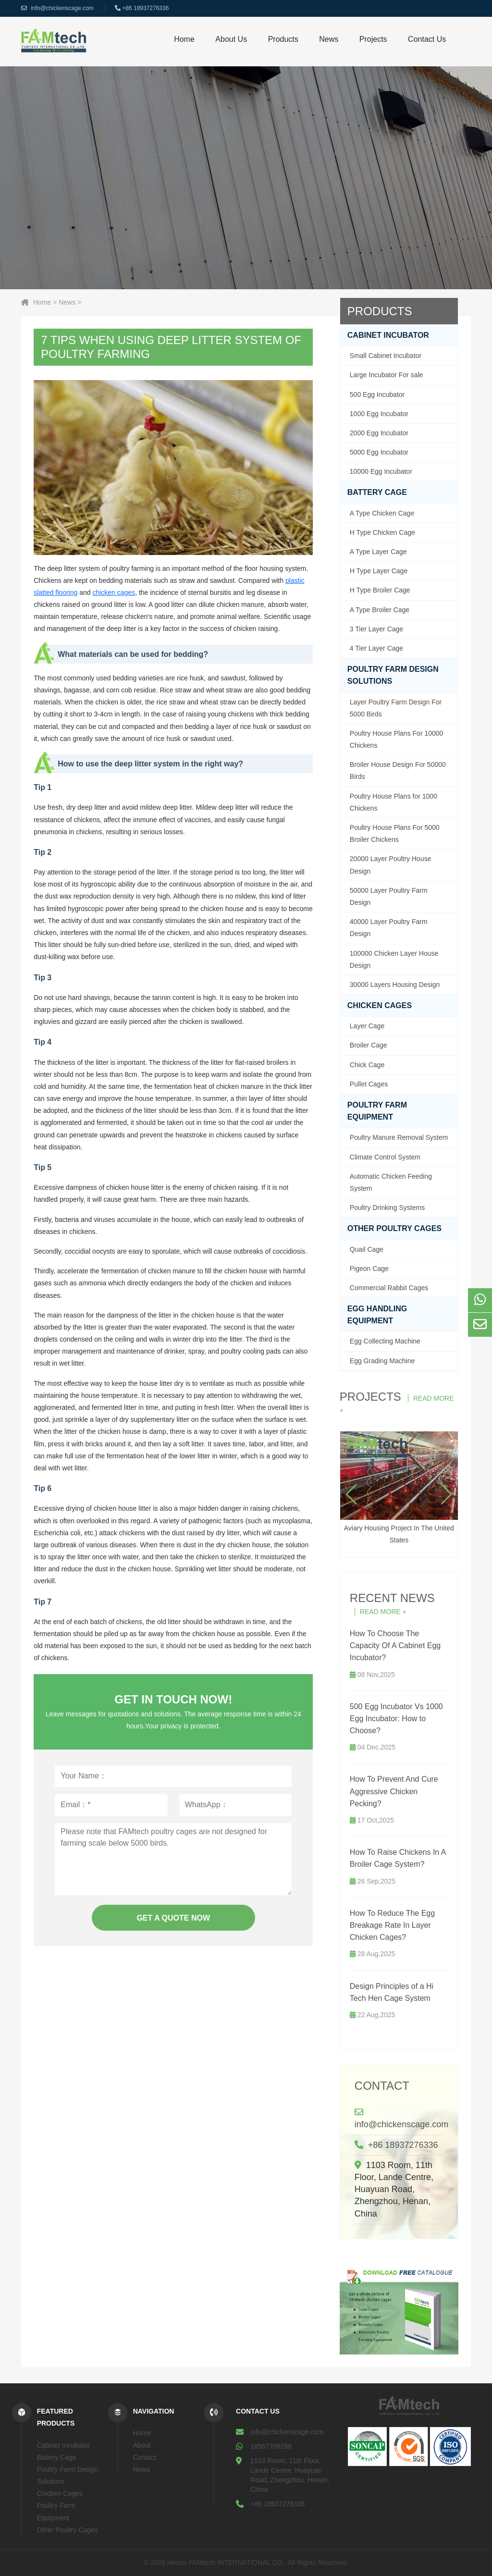 Image resolution: width=492 pixels, height=2576 pixels. I want to click on Layer Cage, so click(367, 1026).